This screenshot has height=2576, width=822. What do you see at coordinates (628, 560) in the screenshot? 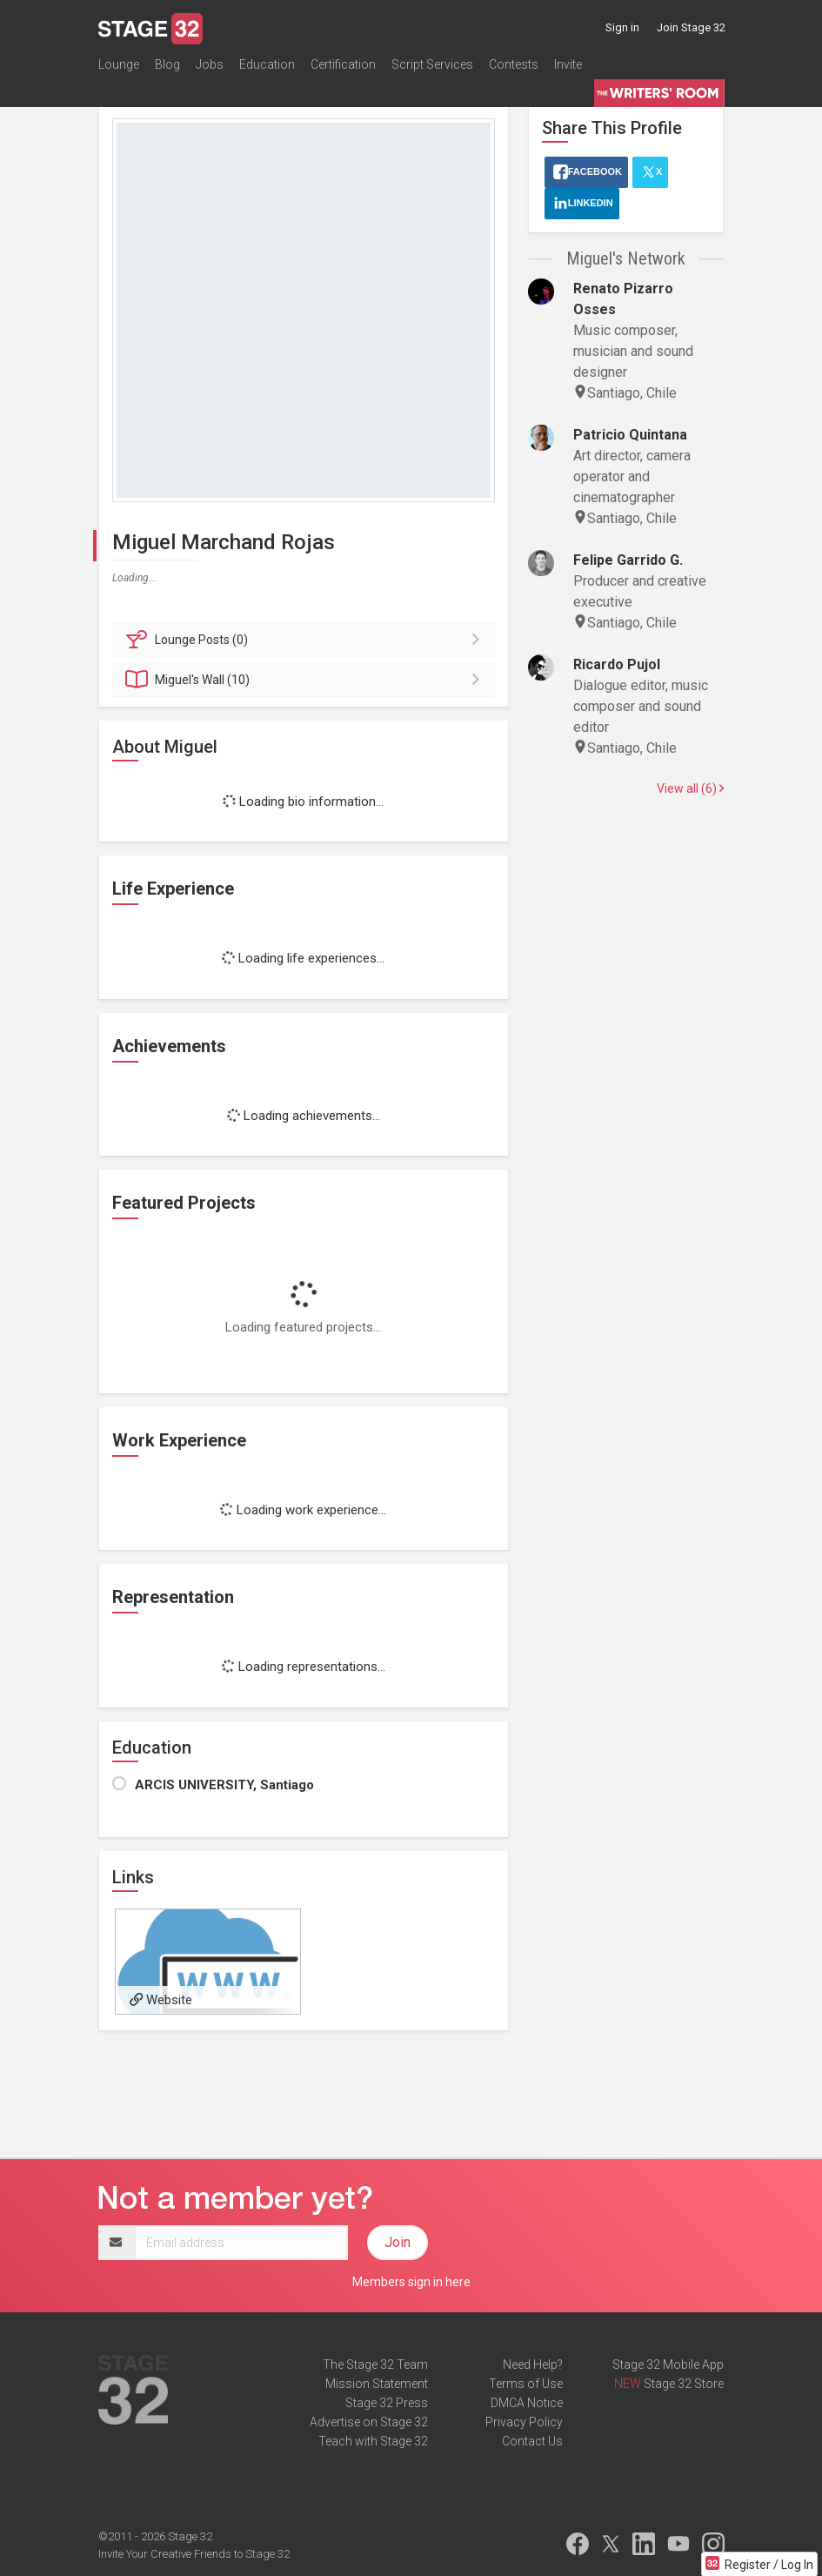
I see `Felipe Garrido G.` at bounding box center [628, 560].